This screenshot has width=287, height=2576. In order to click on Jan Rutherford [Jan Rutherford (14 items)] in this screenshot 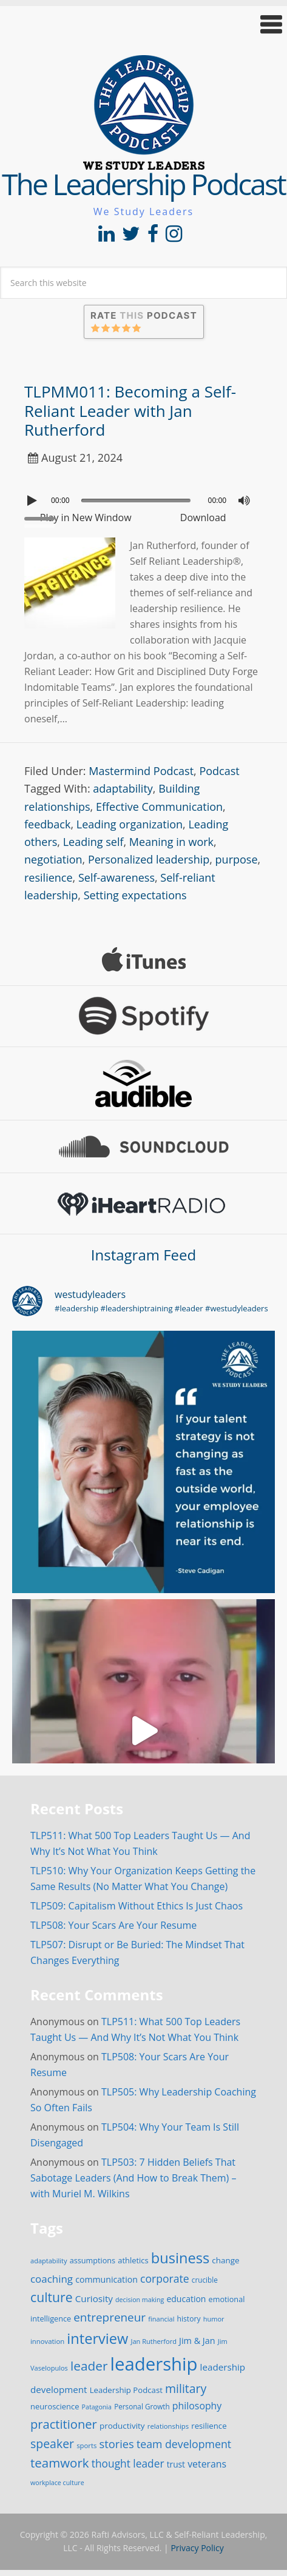, I will do `click(154, 2341)`.